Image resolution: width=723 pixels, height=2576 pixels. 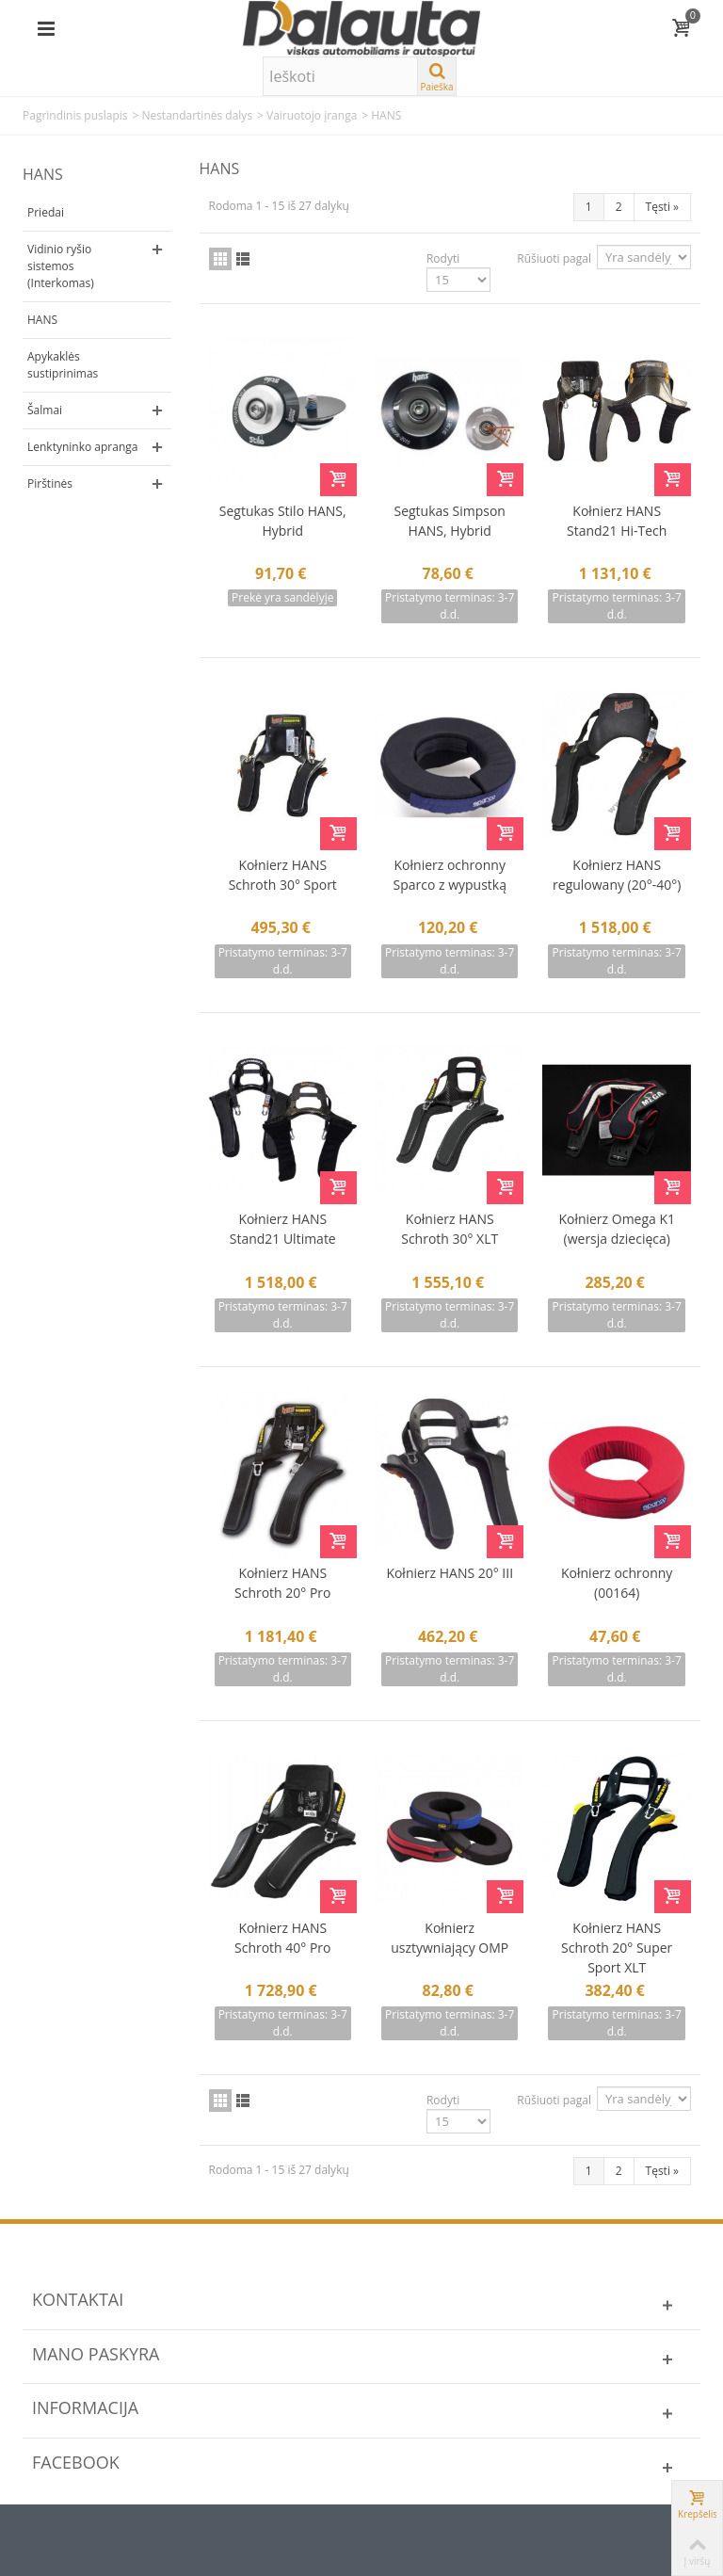 What do you see at coordinates (554, 258) in the screenshot?
I see `Rūšiuoti pagal` at bounding box center [554, 258].